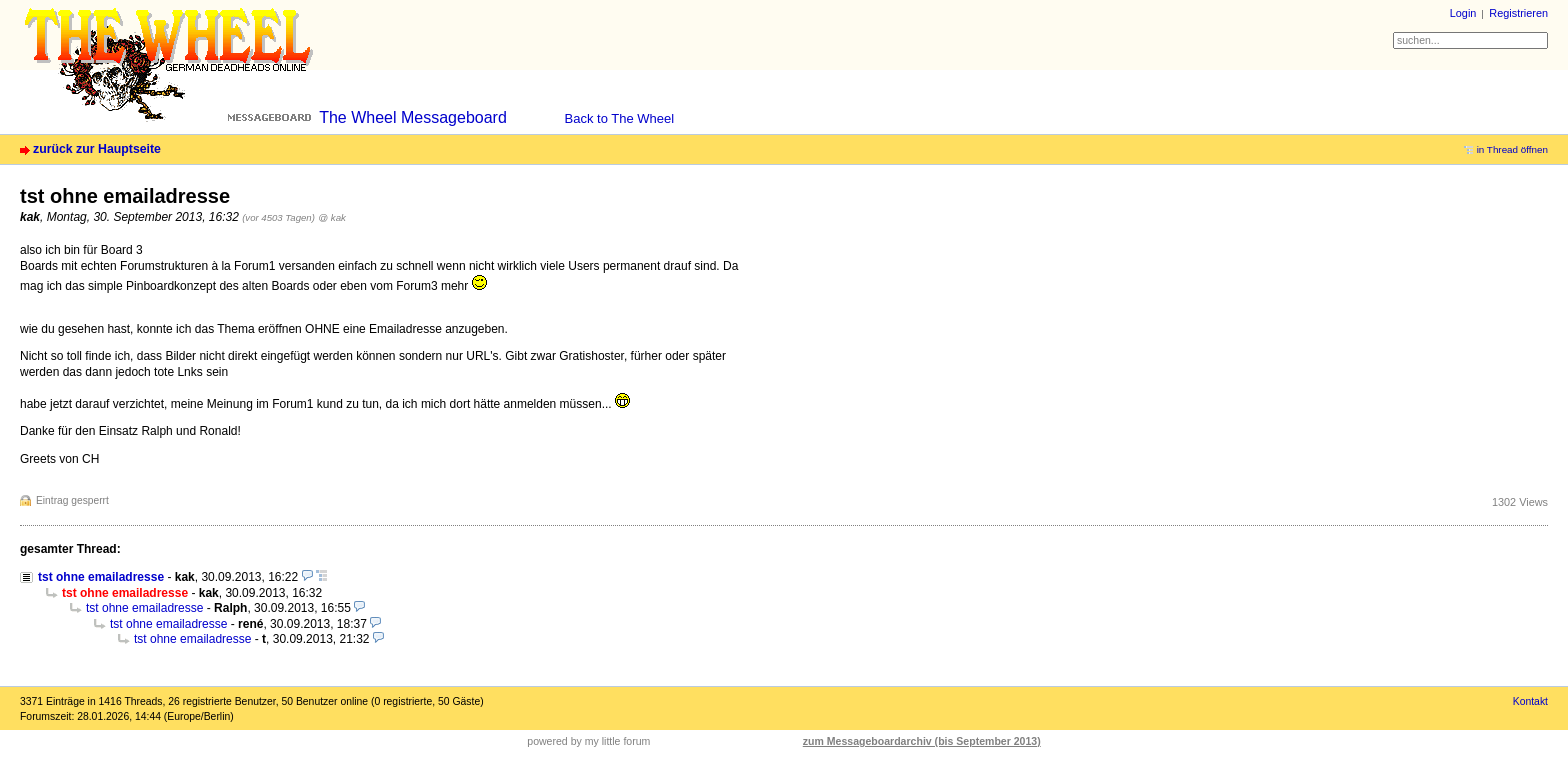 This screenshot has height=758, width=1568. What do you see at coordinates (101, 577) in the screenshot?
I see `tst ohne emailadresse` at bounding box center [101, 577].